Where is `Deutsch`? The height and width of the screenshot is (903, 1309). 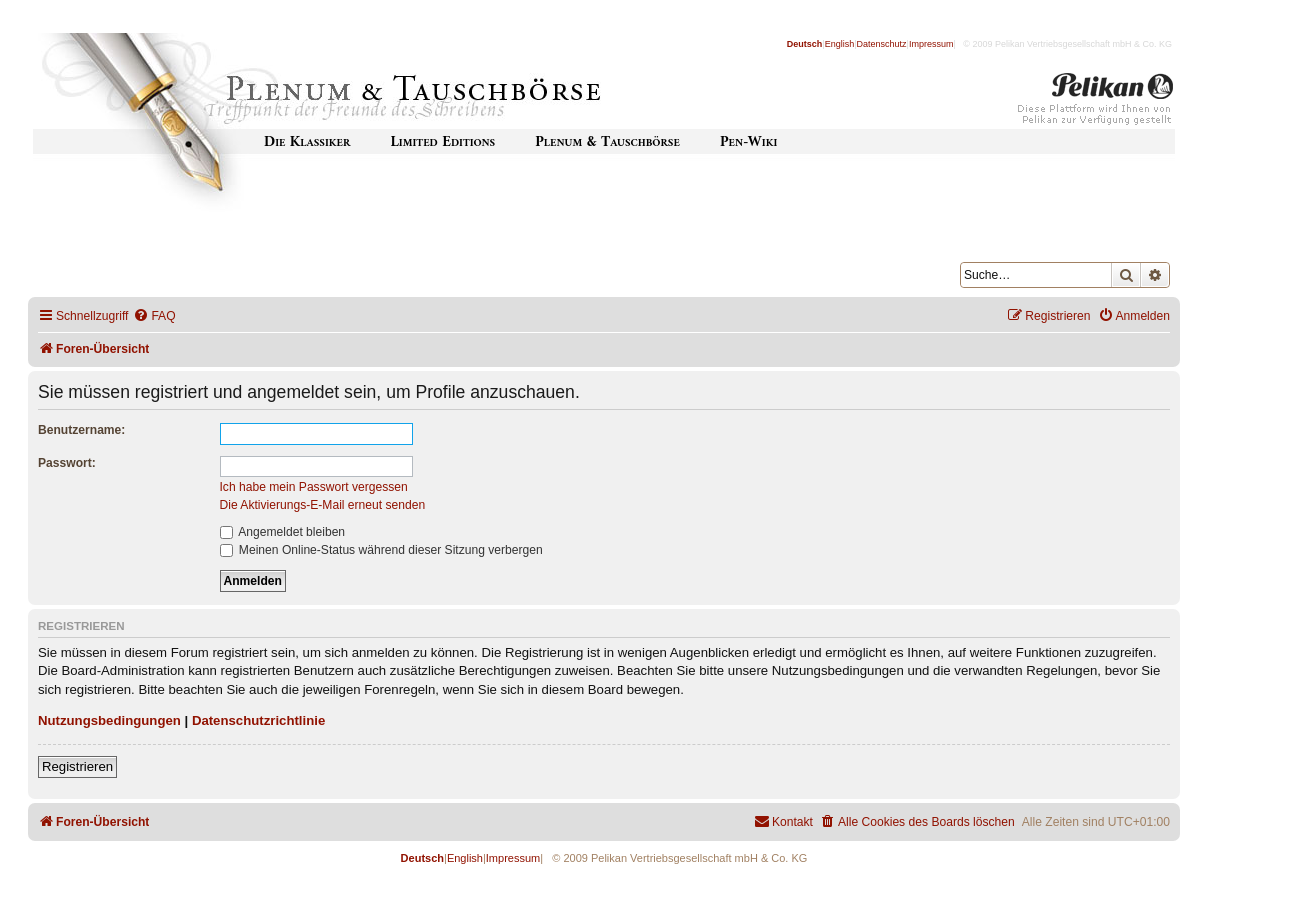 Deutsch is located at coordinates (805, 44).